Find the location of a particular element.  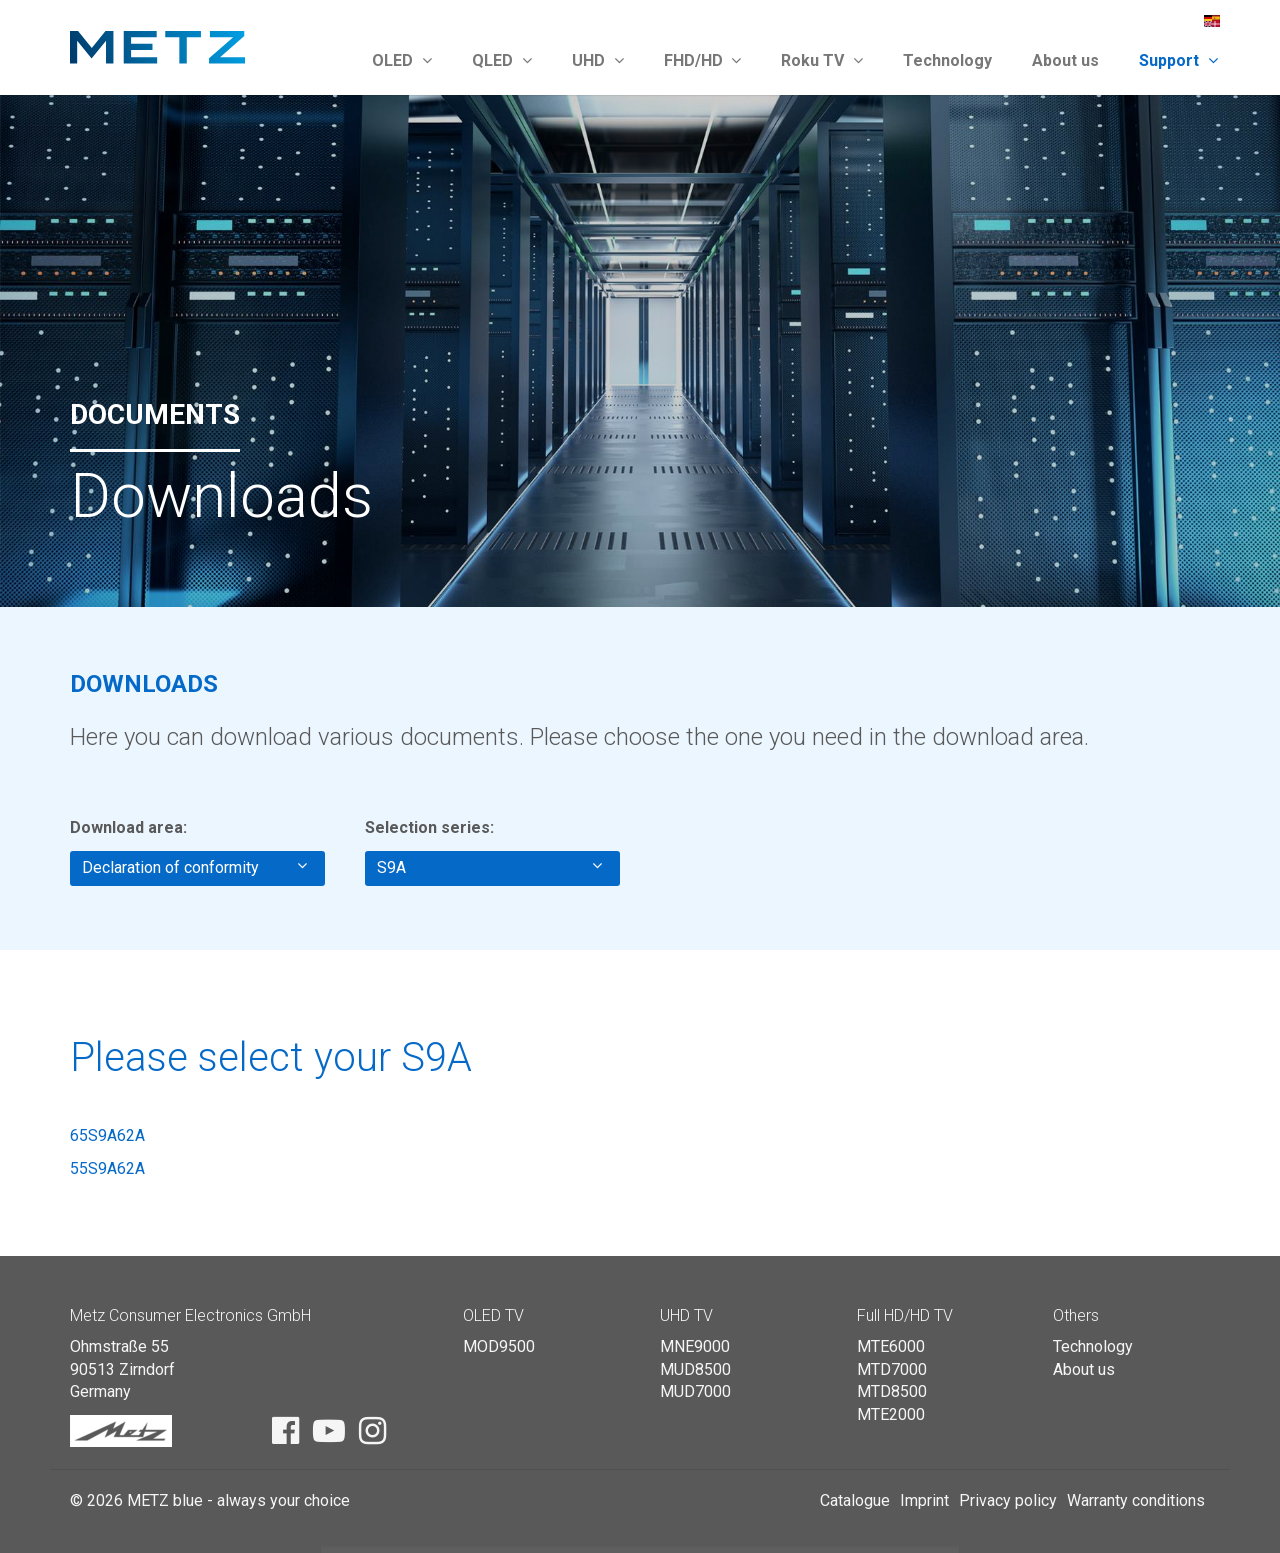

55S9A62A is located at coordinates (107, 1168).